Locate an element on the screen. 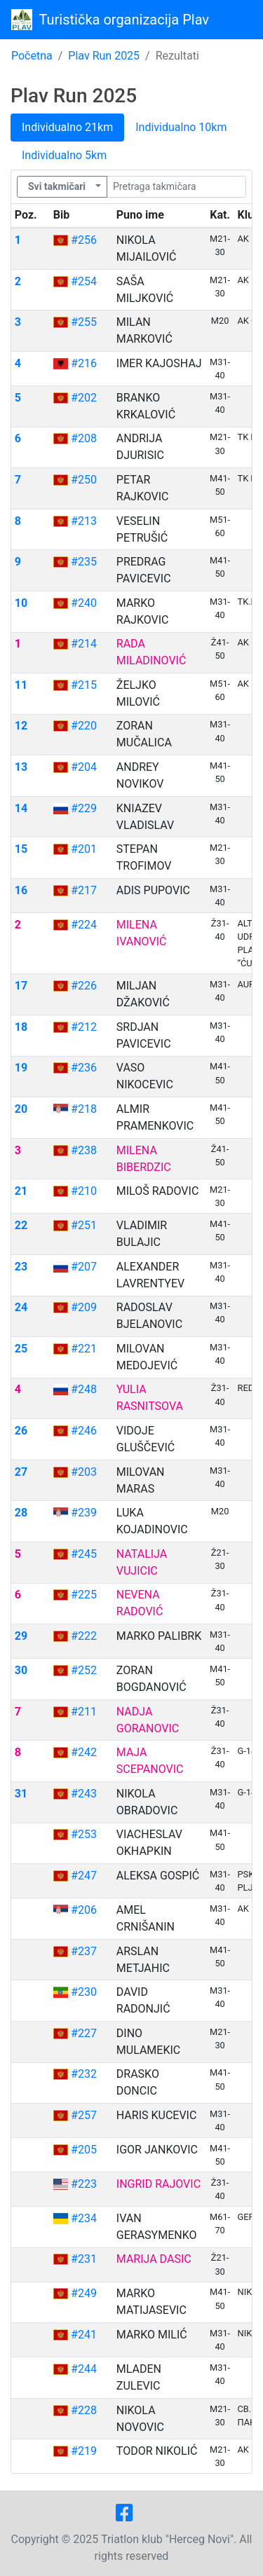  #217 is located at coordinates (84, 890).